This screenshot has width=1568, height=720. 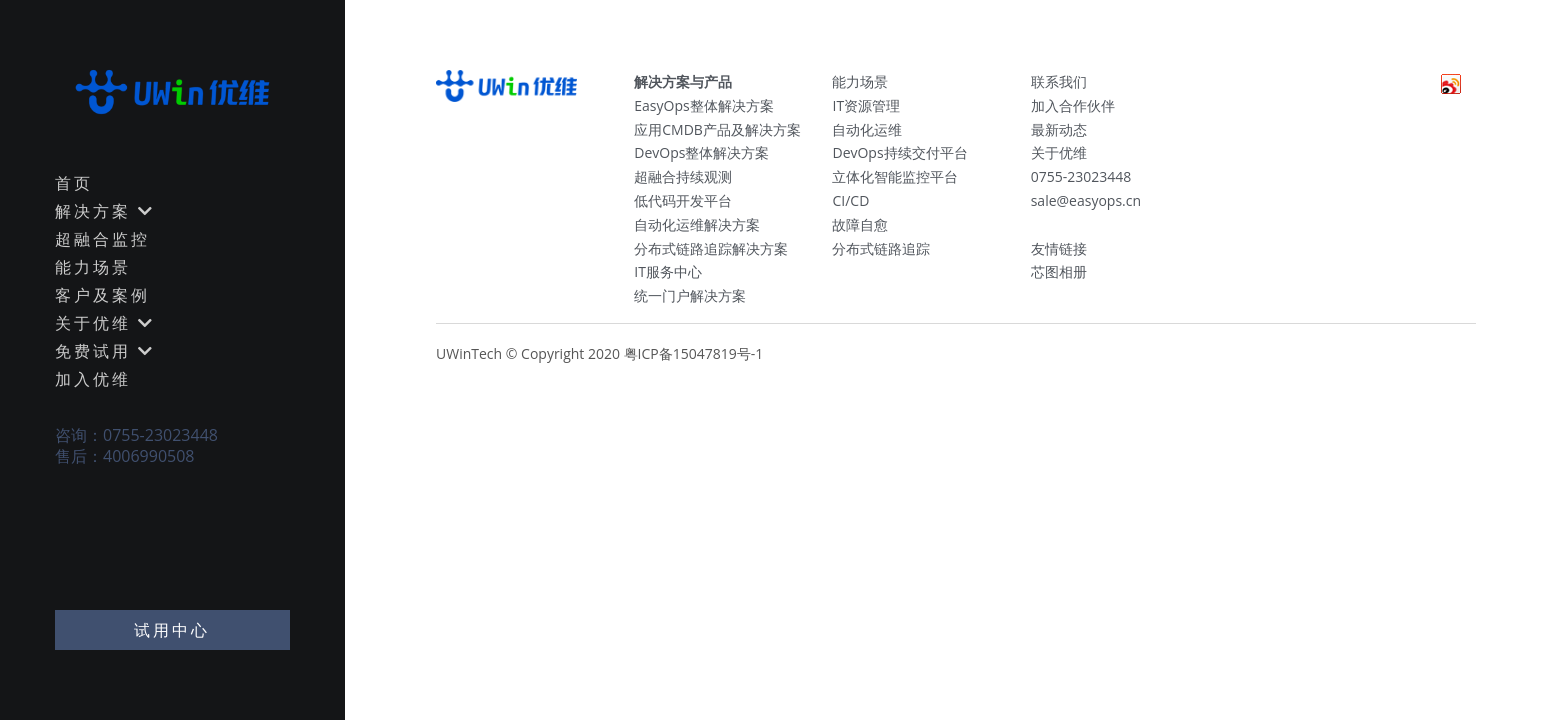 What do you see at coordinates (701, 152) in the screenshot?
I see `DevOps整体解决方案` at bounding box center [701, 152].